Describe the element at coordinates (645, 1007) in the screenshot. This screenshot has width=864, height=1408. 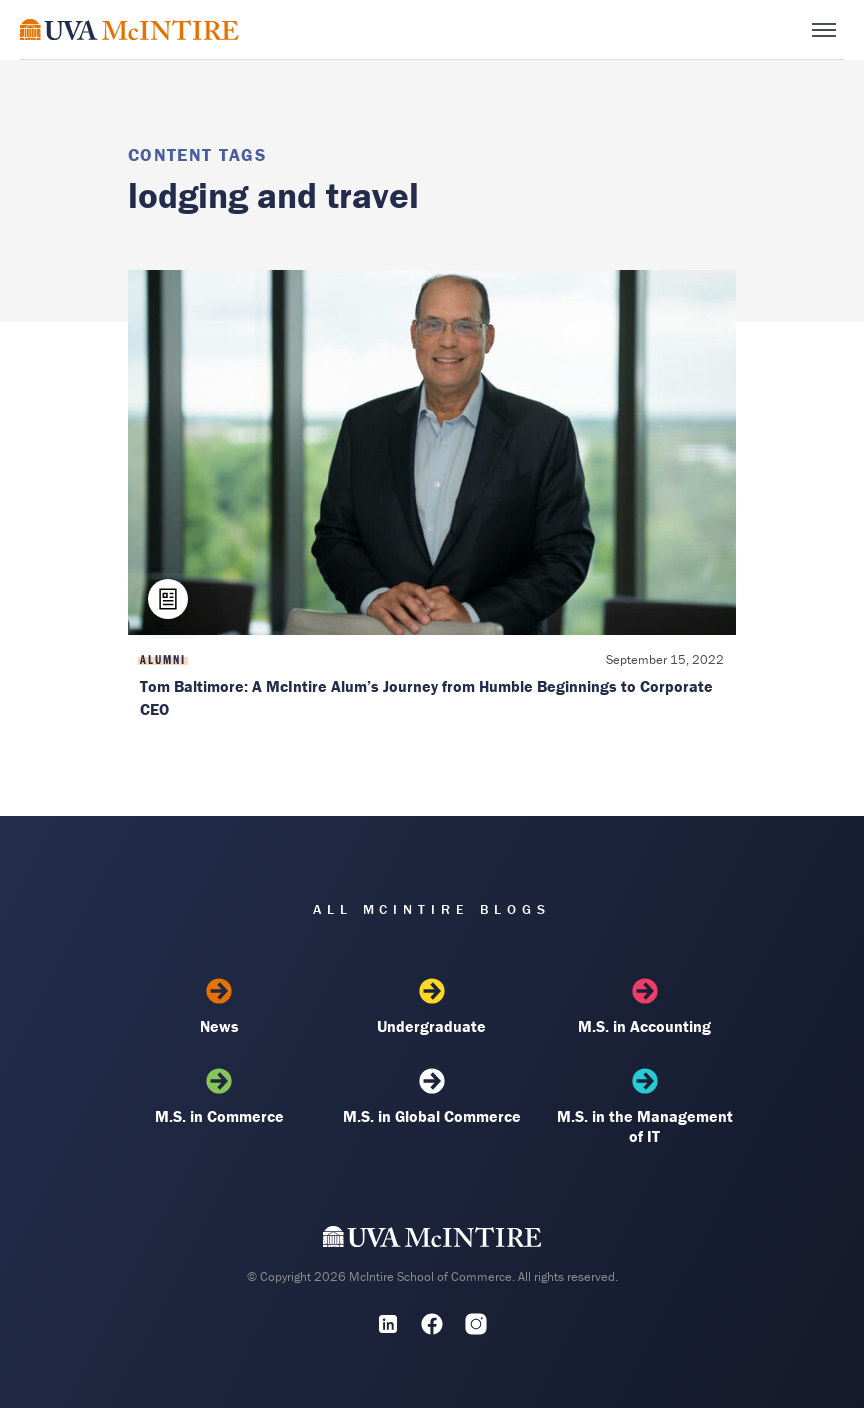
I see `M.S. in Accounting` at that location.